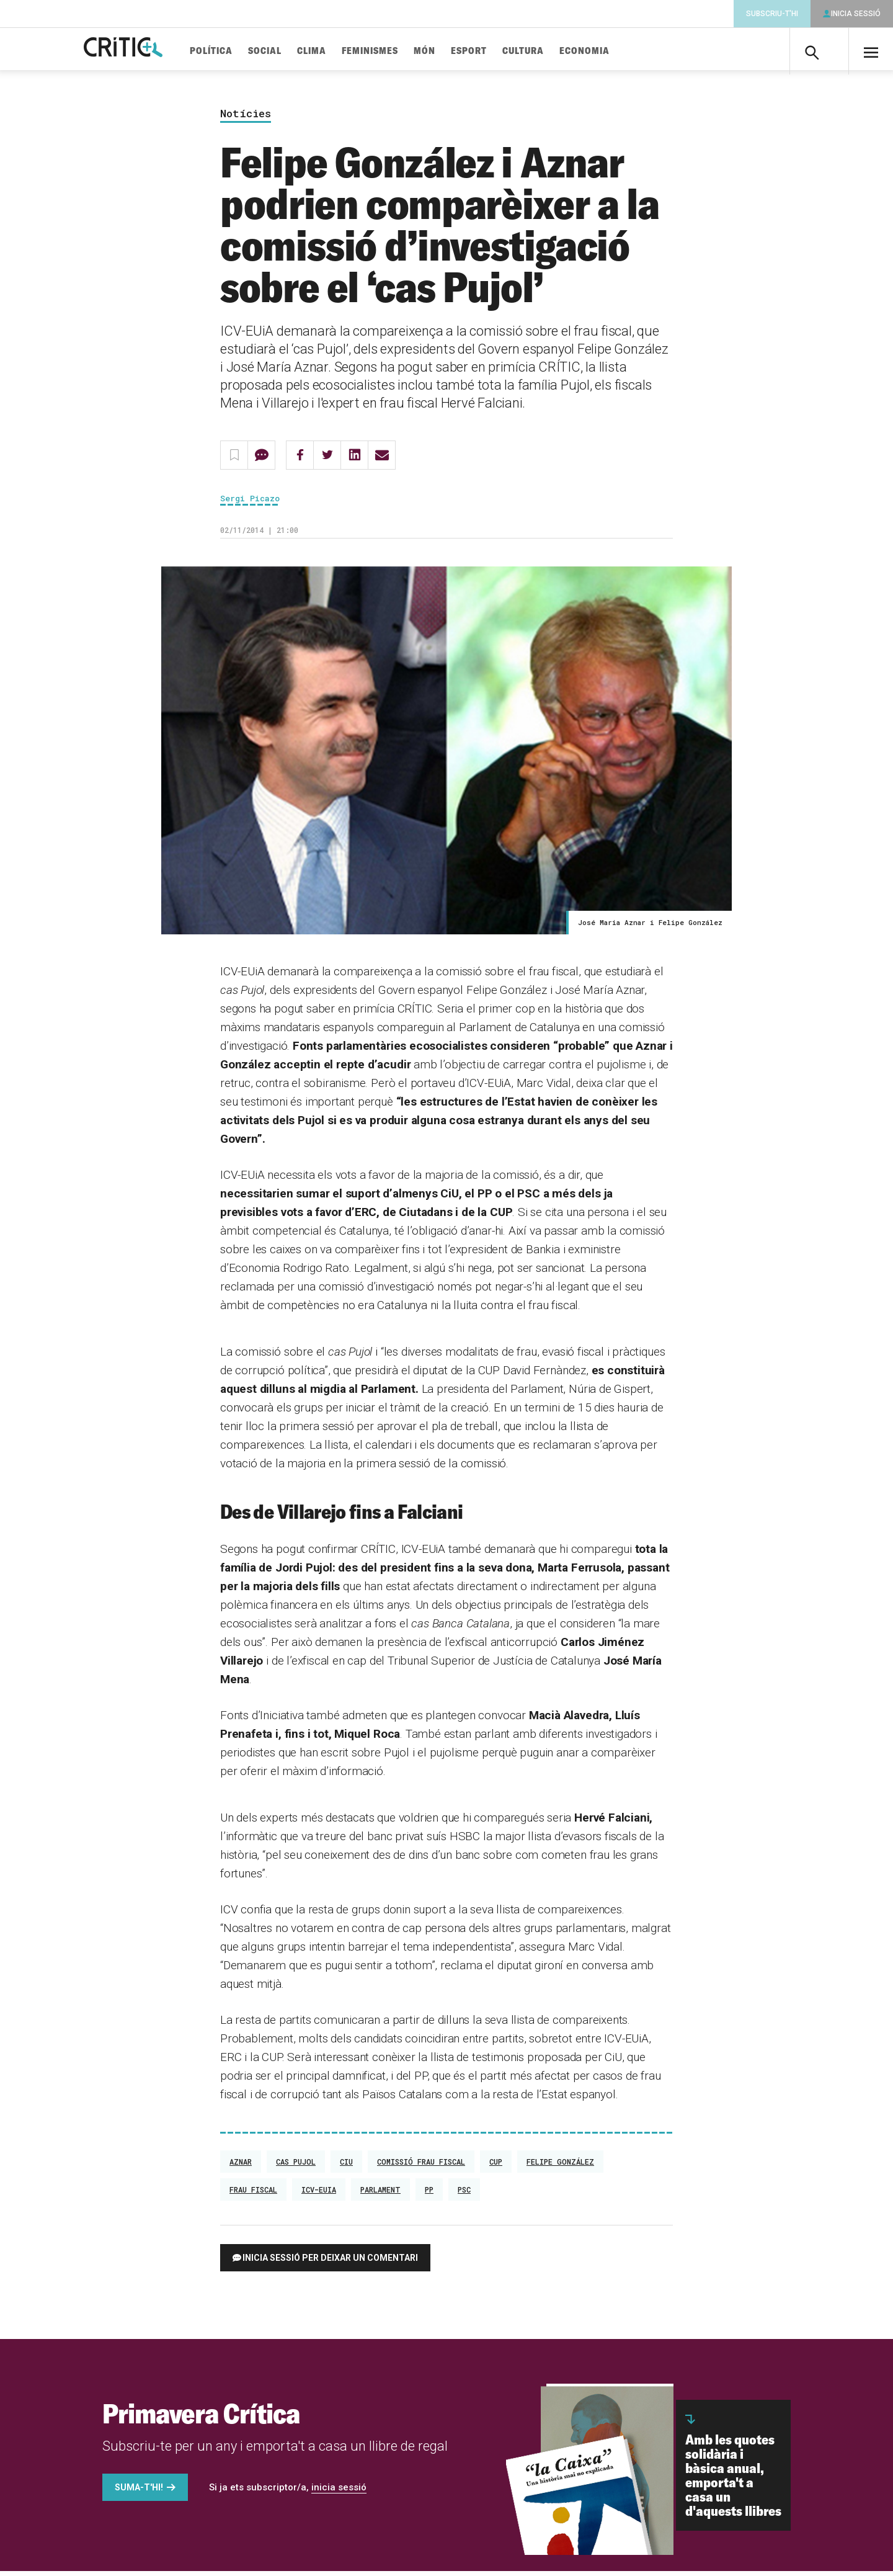 This screenshot has width=893, height=2576. Describe the element at coordinates (453, 51) in the screenshot. I see `Món` at that location.